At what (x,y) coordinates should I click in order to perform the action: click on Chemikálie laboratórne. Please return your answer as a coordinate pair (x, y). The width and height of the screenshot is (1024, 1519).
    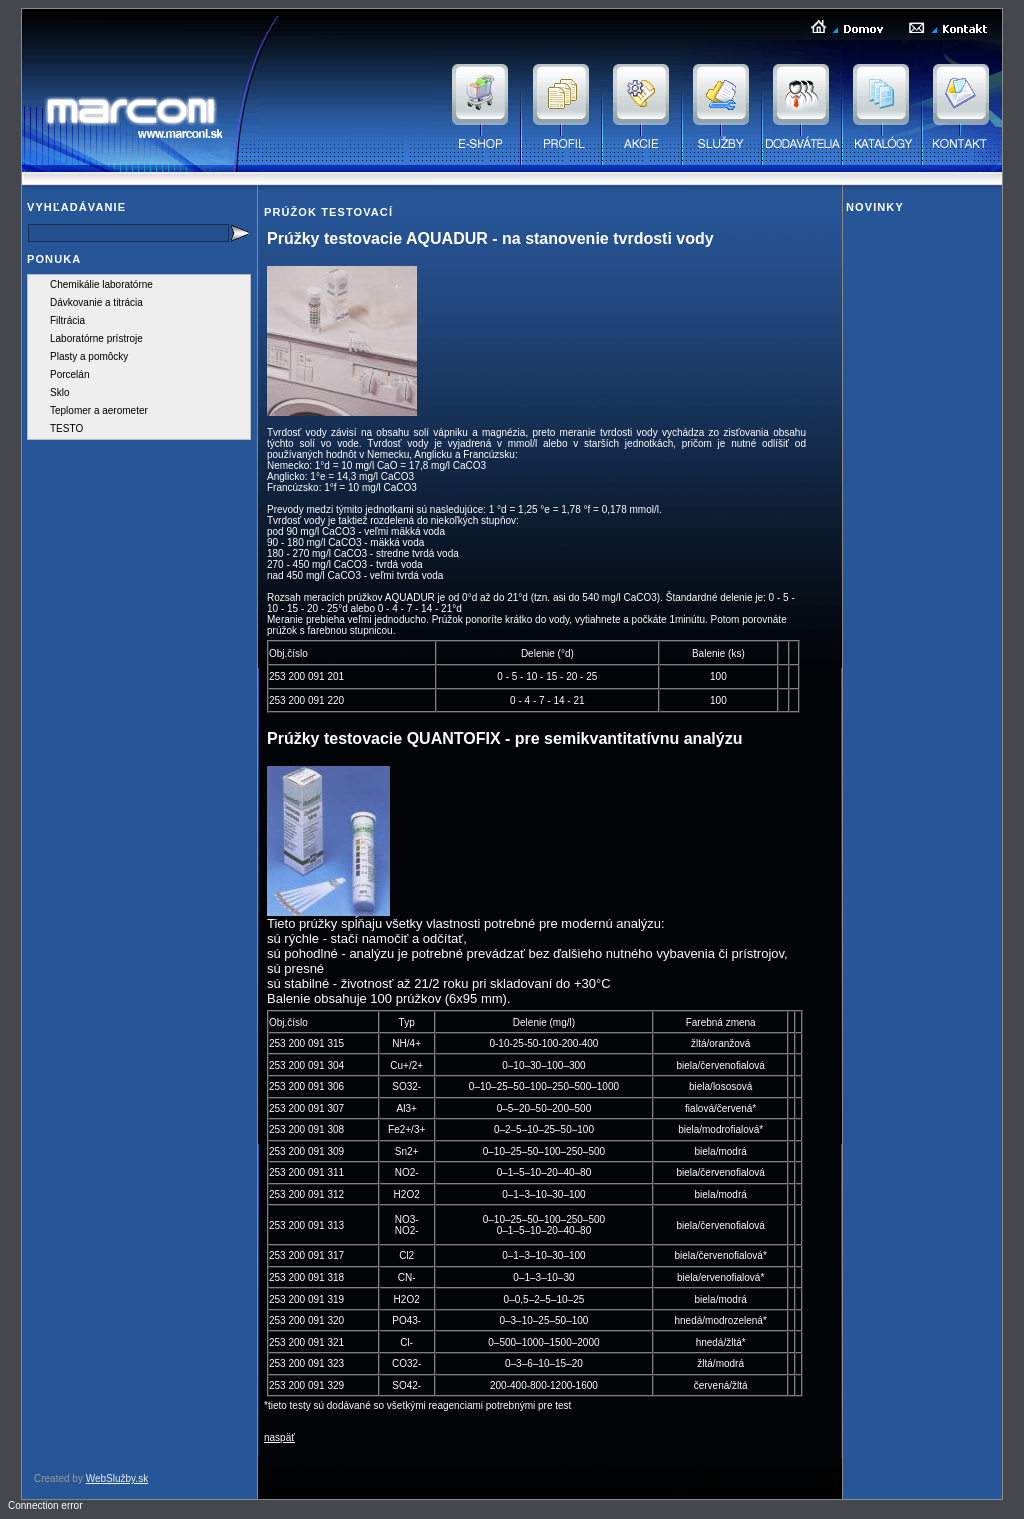
    Looking at the image, I should click on (101, 284).